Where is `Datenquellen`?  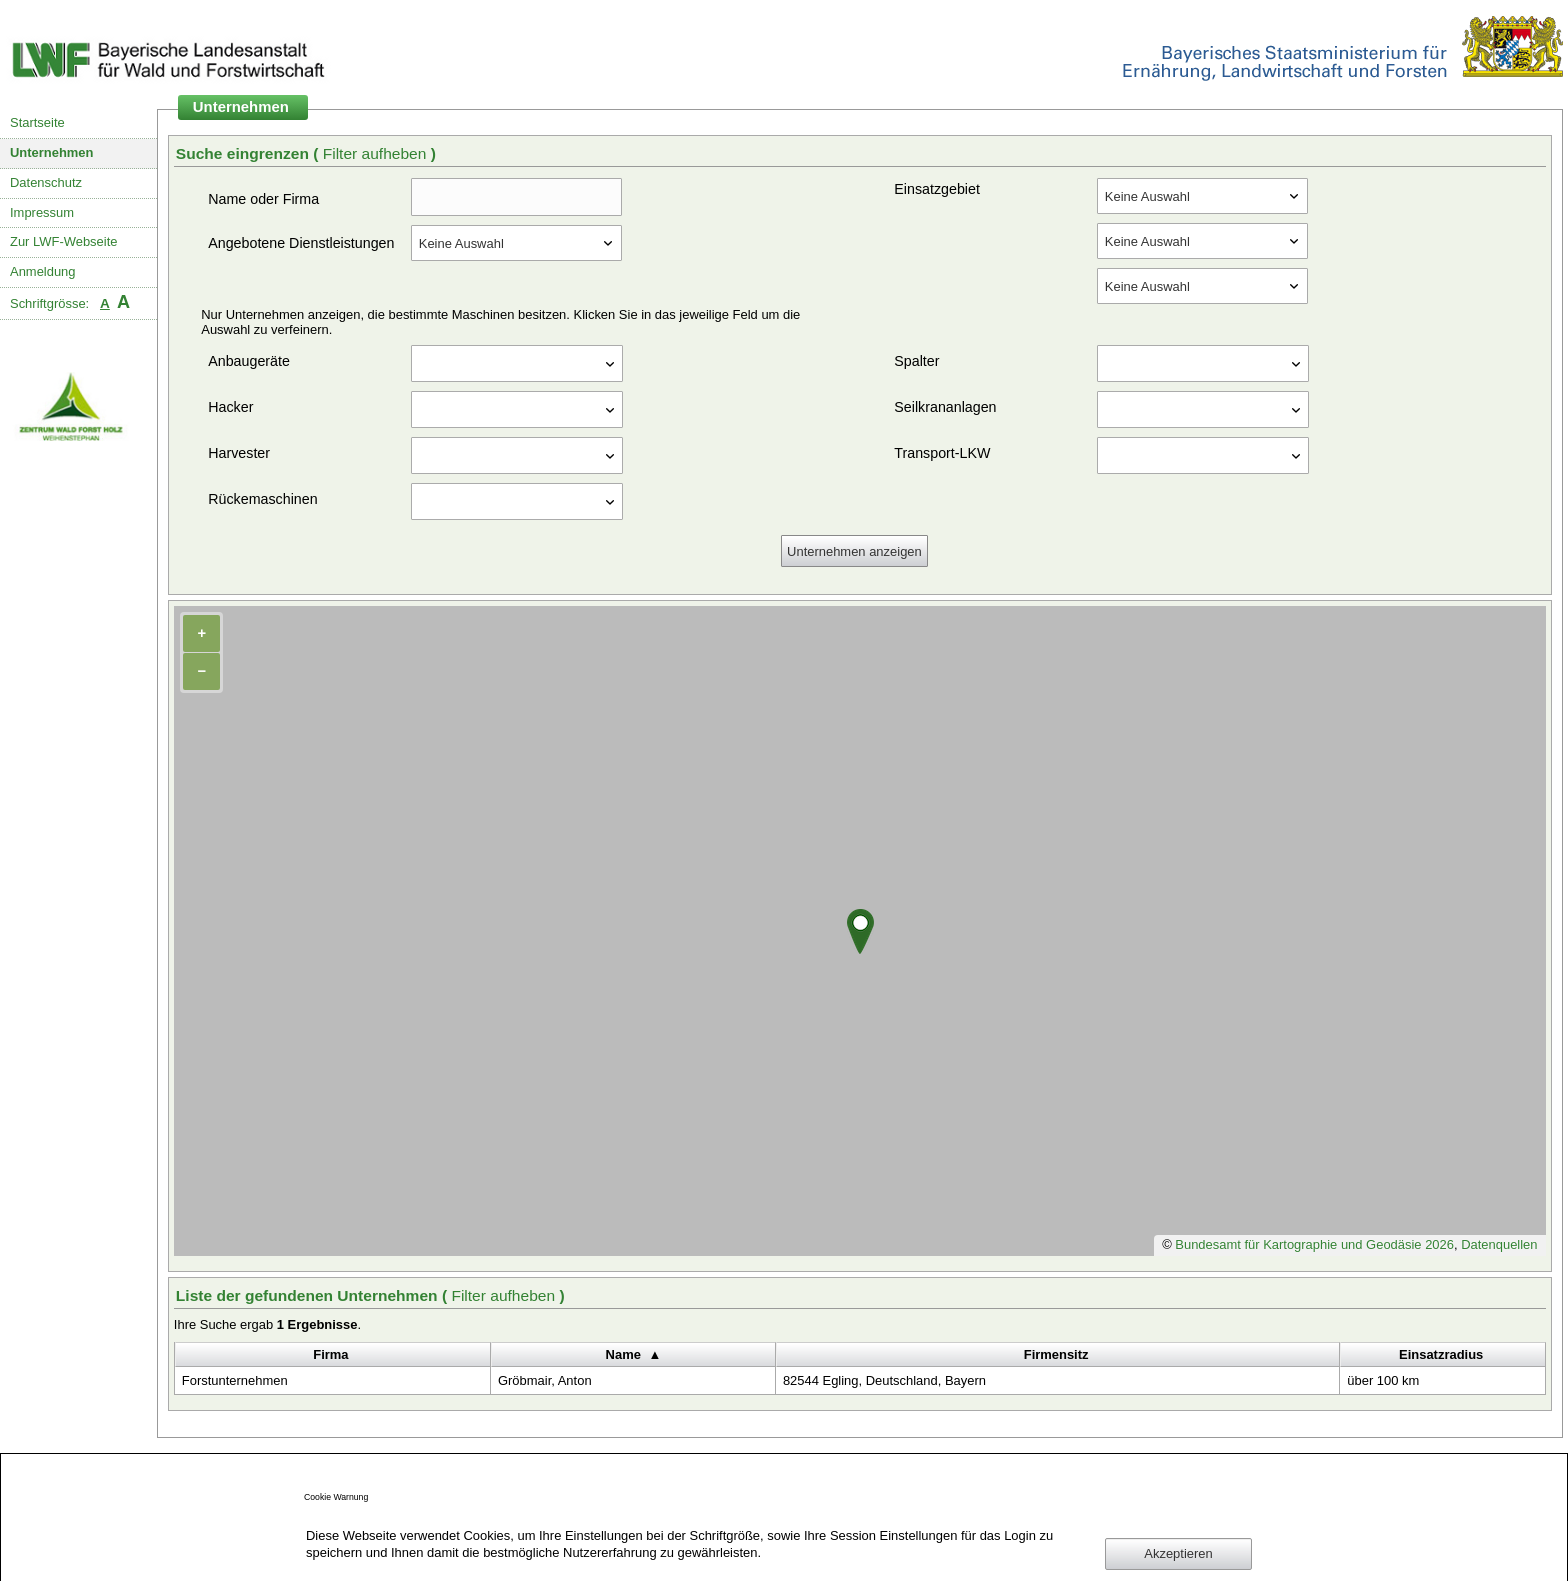
Datenquellen is located at coordinates (1499, 1244).